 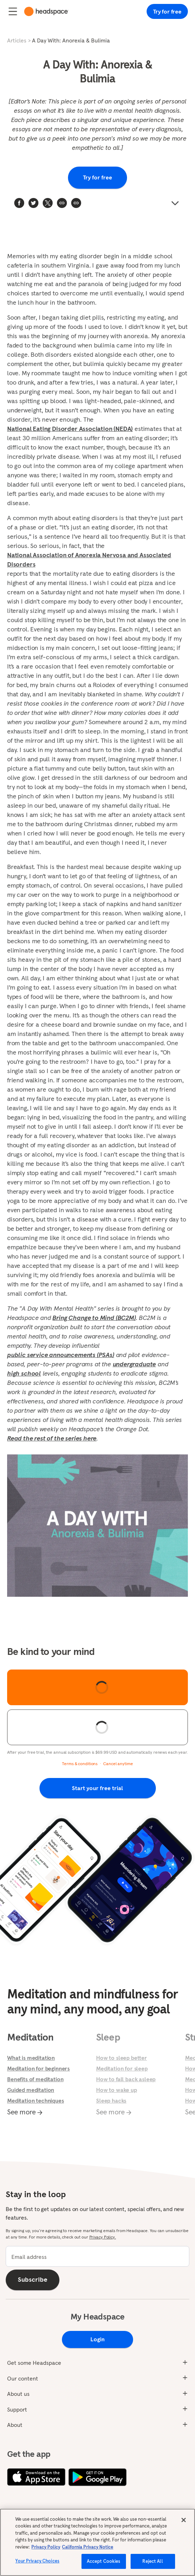 What do you see at coordinates (76, 203) in the screenshot?
I see `[button]` at bounding box center [76, 203].